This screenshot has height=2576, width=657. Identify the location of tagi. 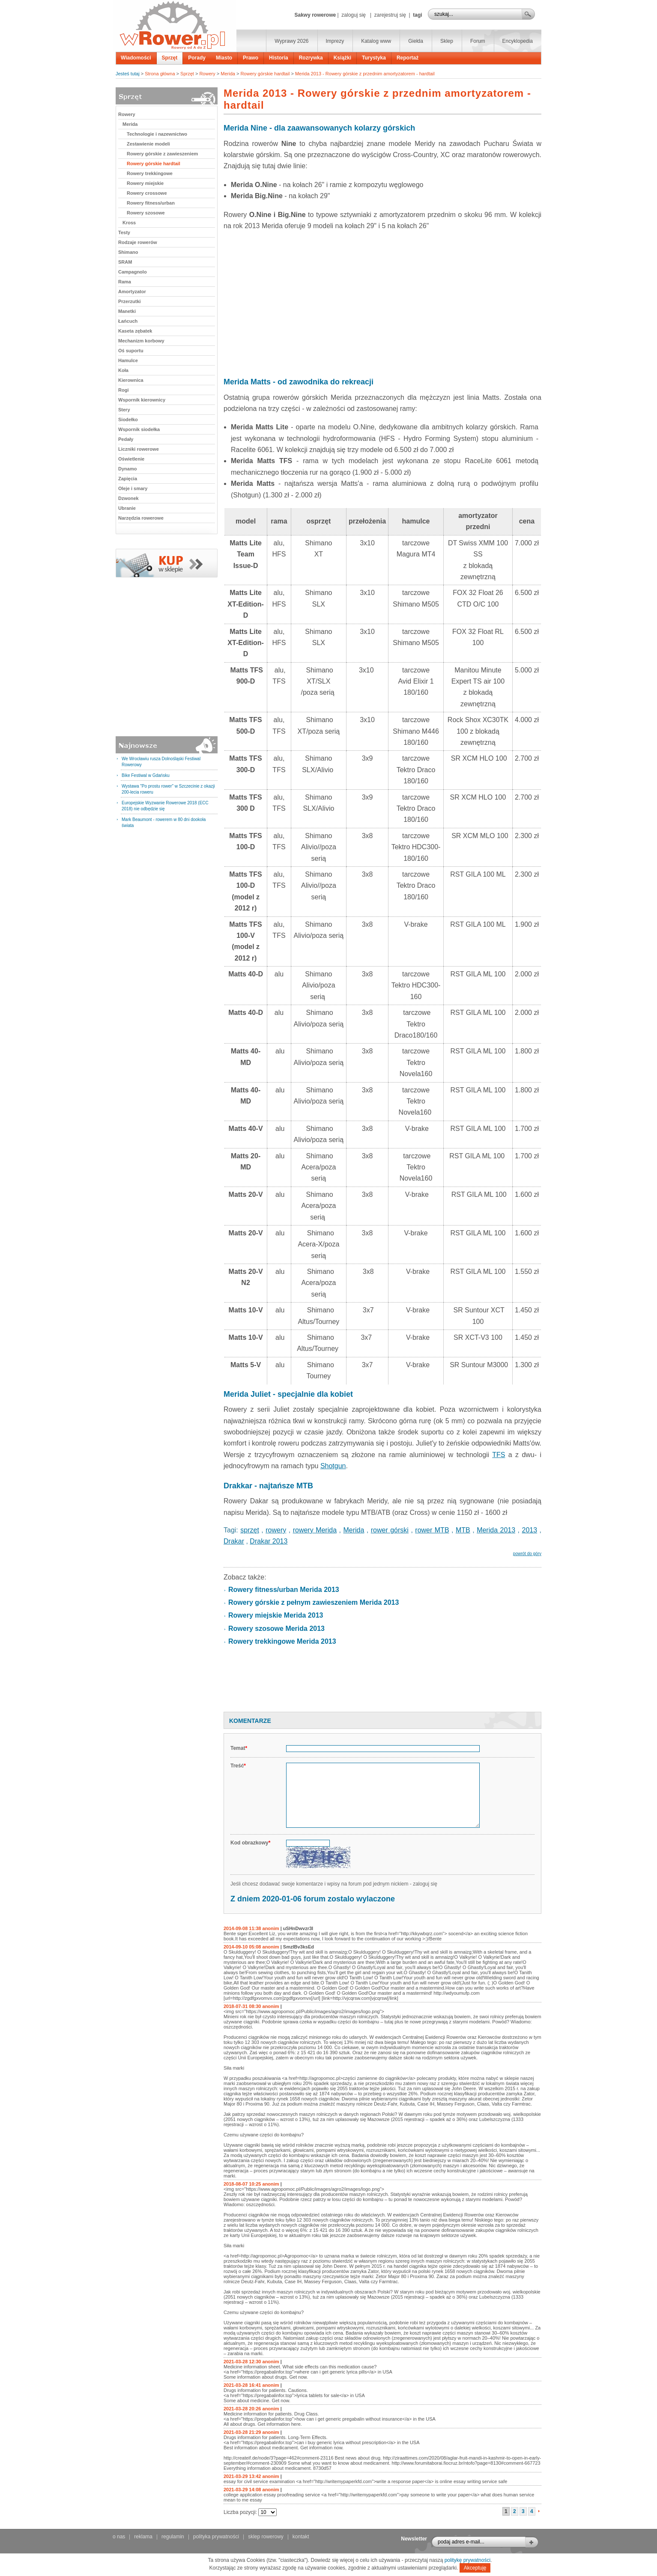
(417, 15).